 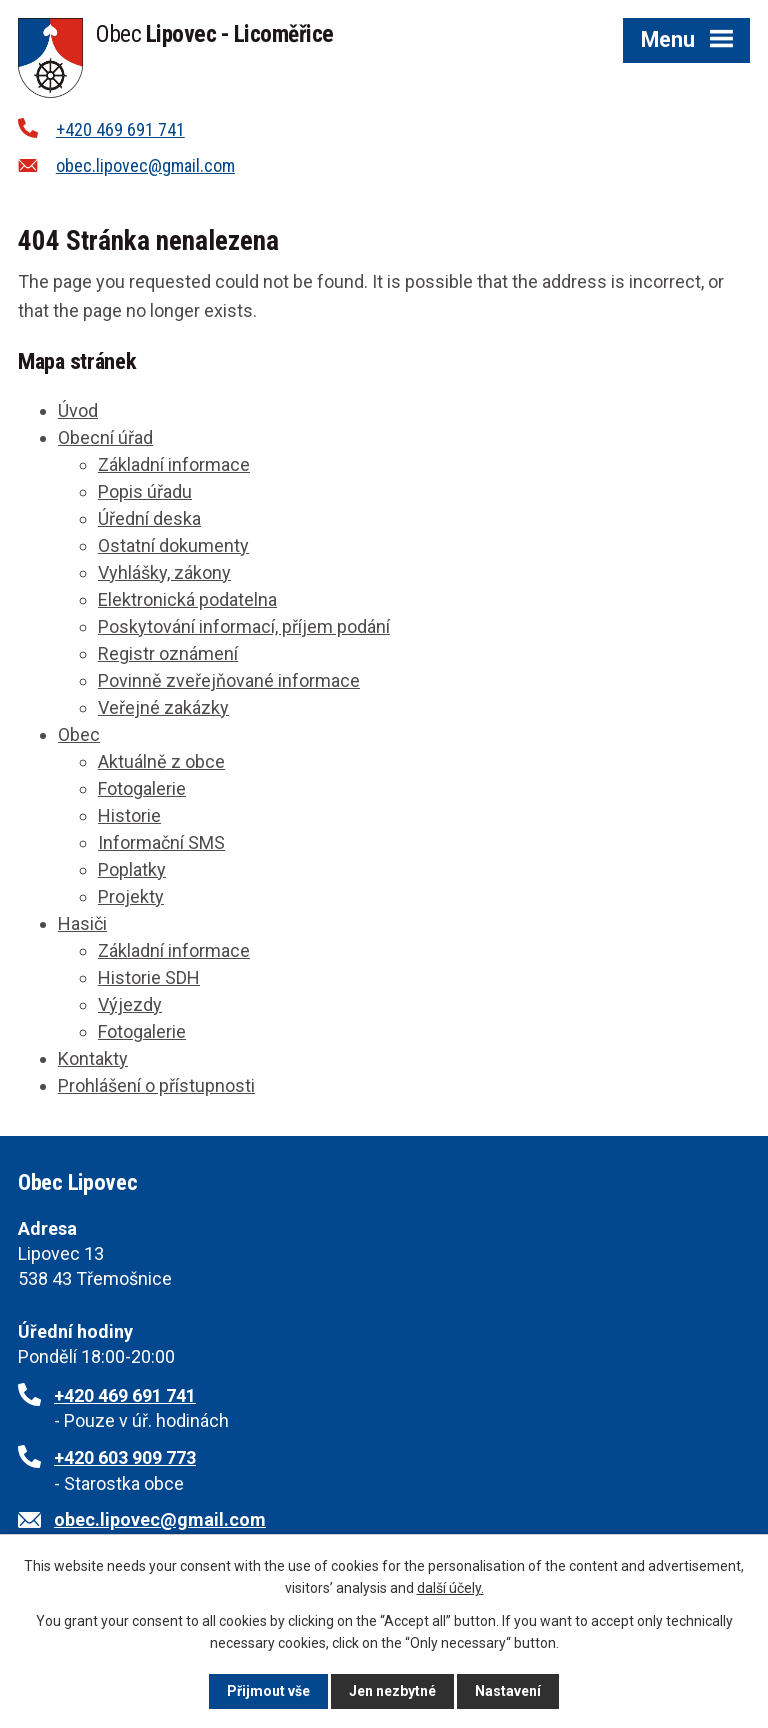 I want to click on Povinně zveřejňované informace, so click(x=229, y=680).